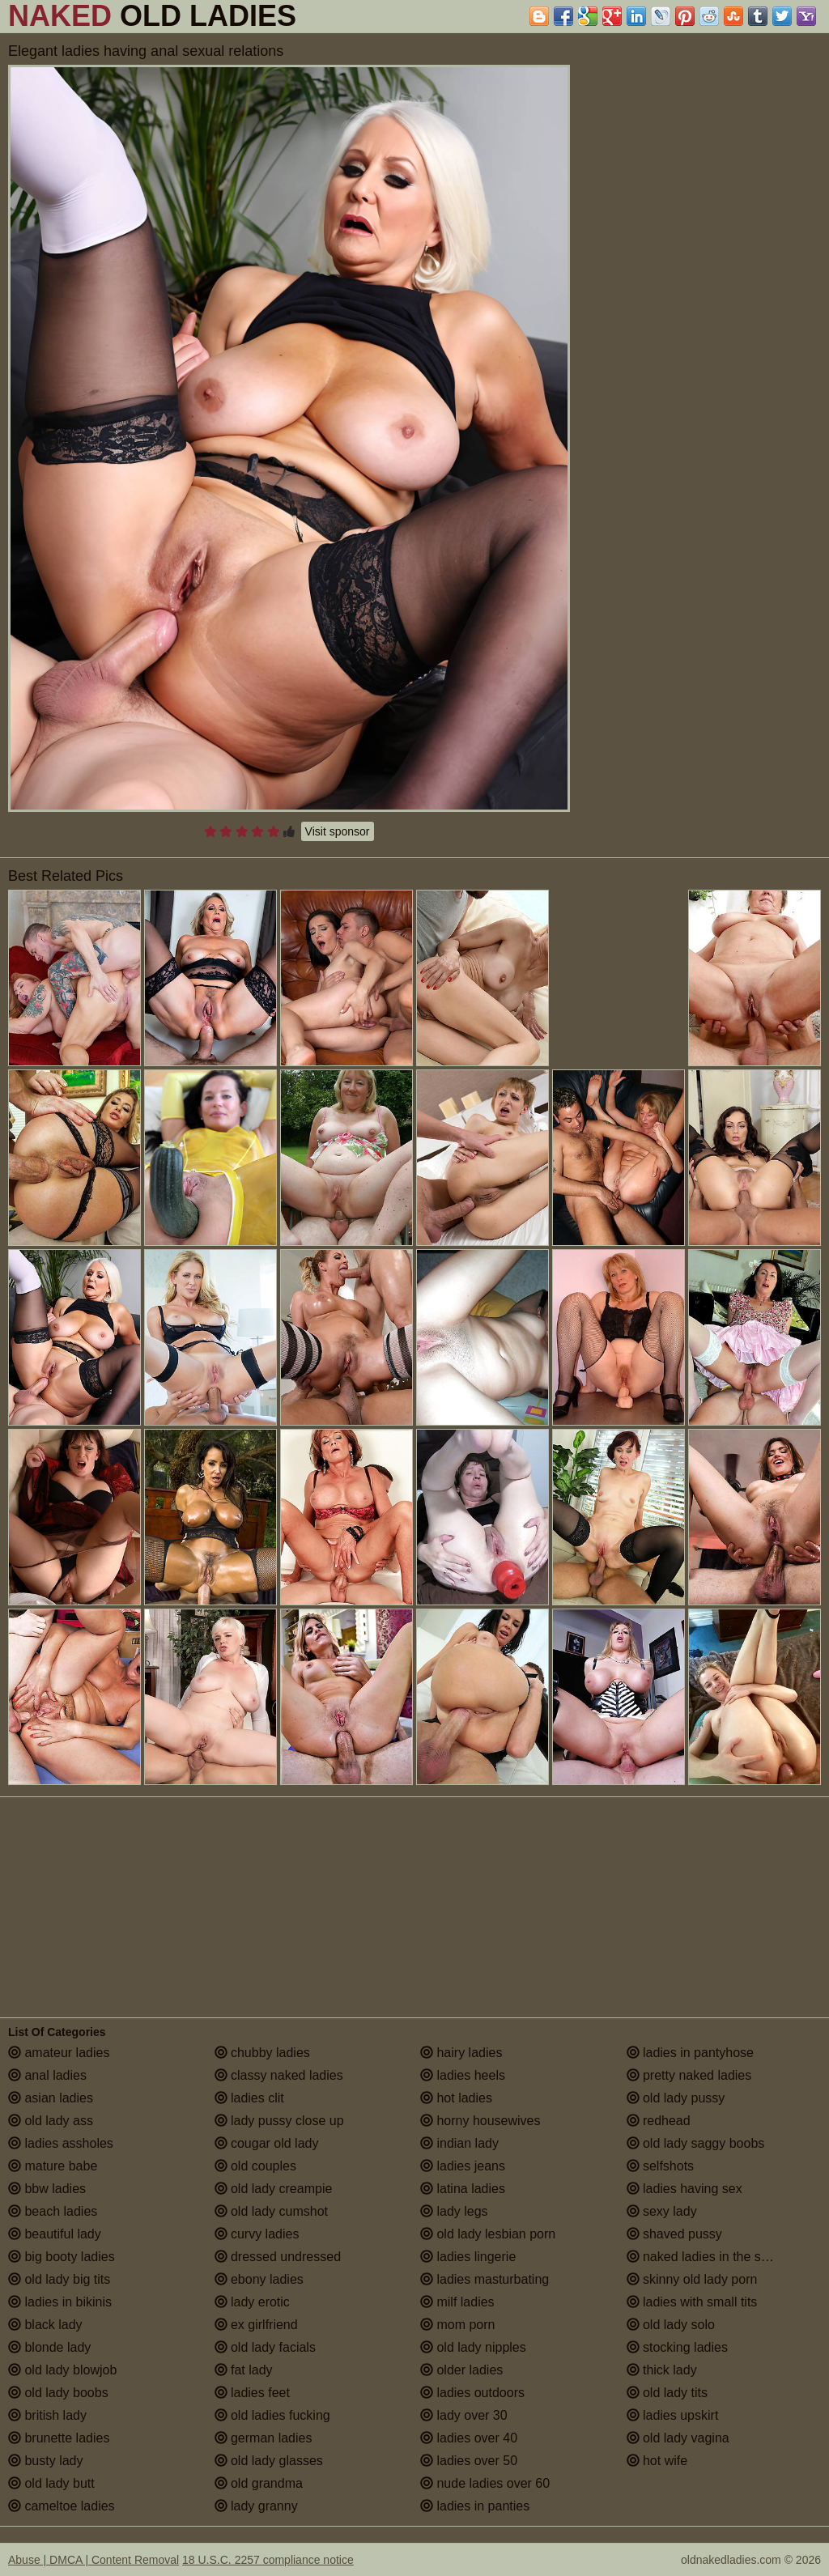  Describe the element at coordinates (689, 2075) in the screenshot. I see `pretty naked ladies` at that location.